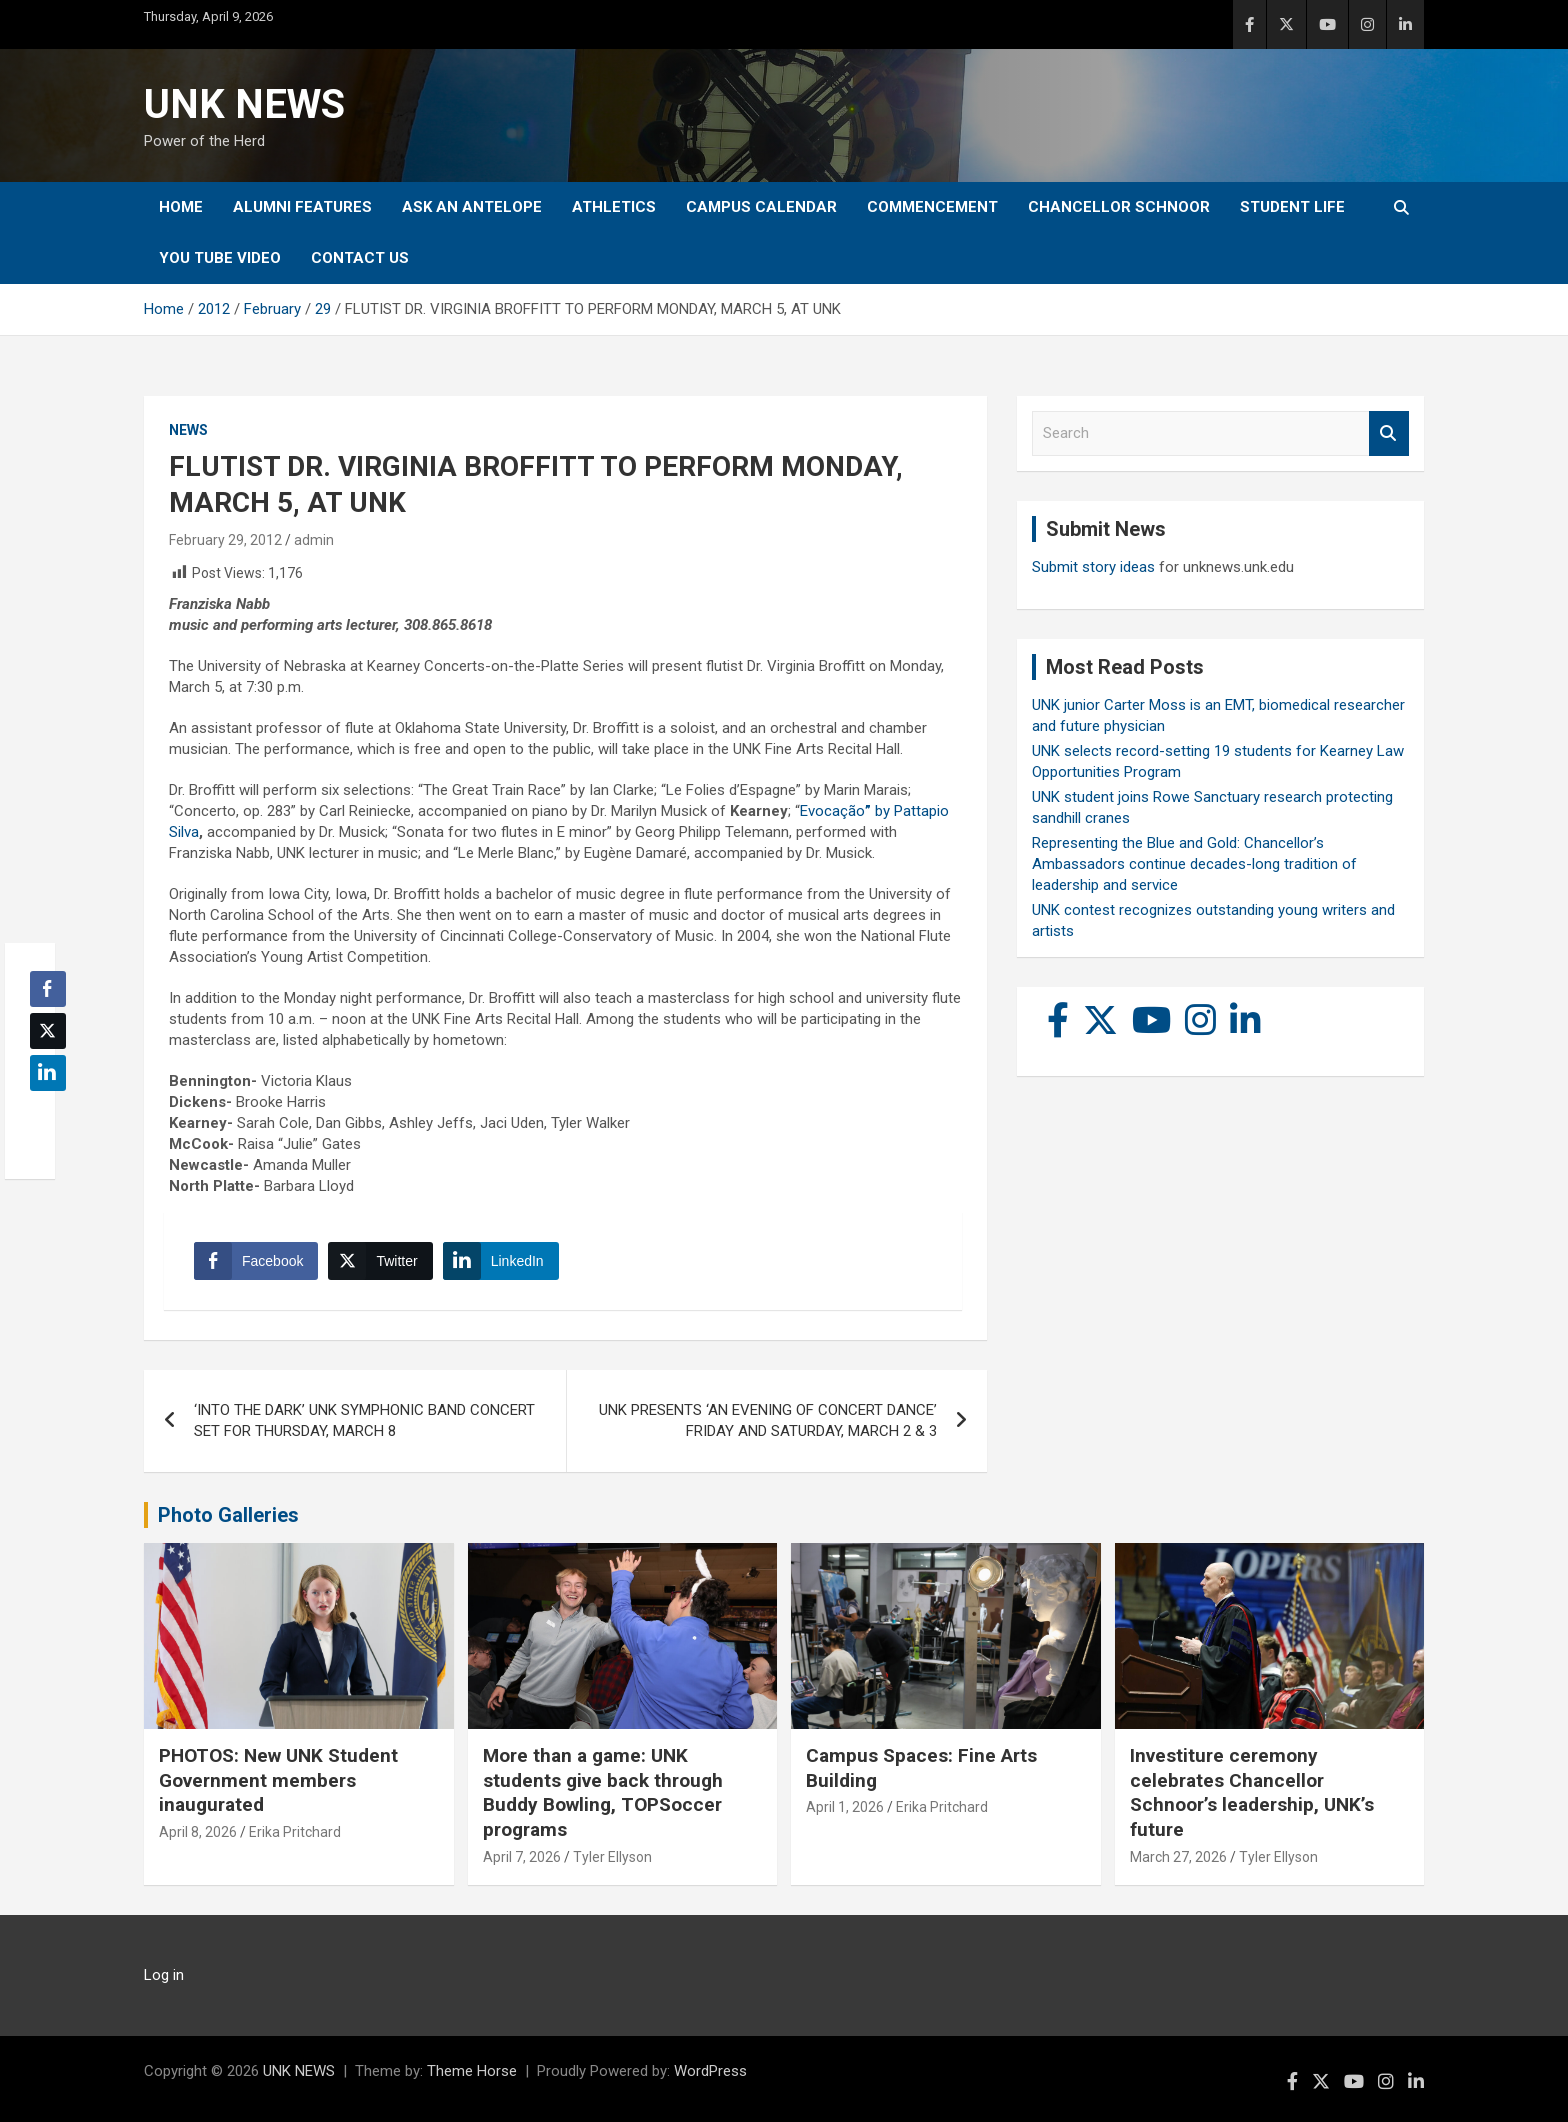 The image size is (1568, 2122). What do you see at coordinates (522, 1857) in the screenshot?
I see `April 7, 2026` at bounding box center [522, 1857].